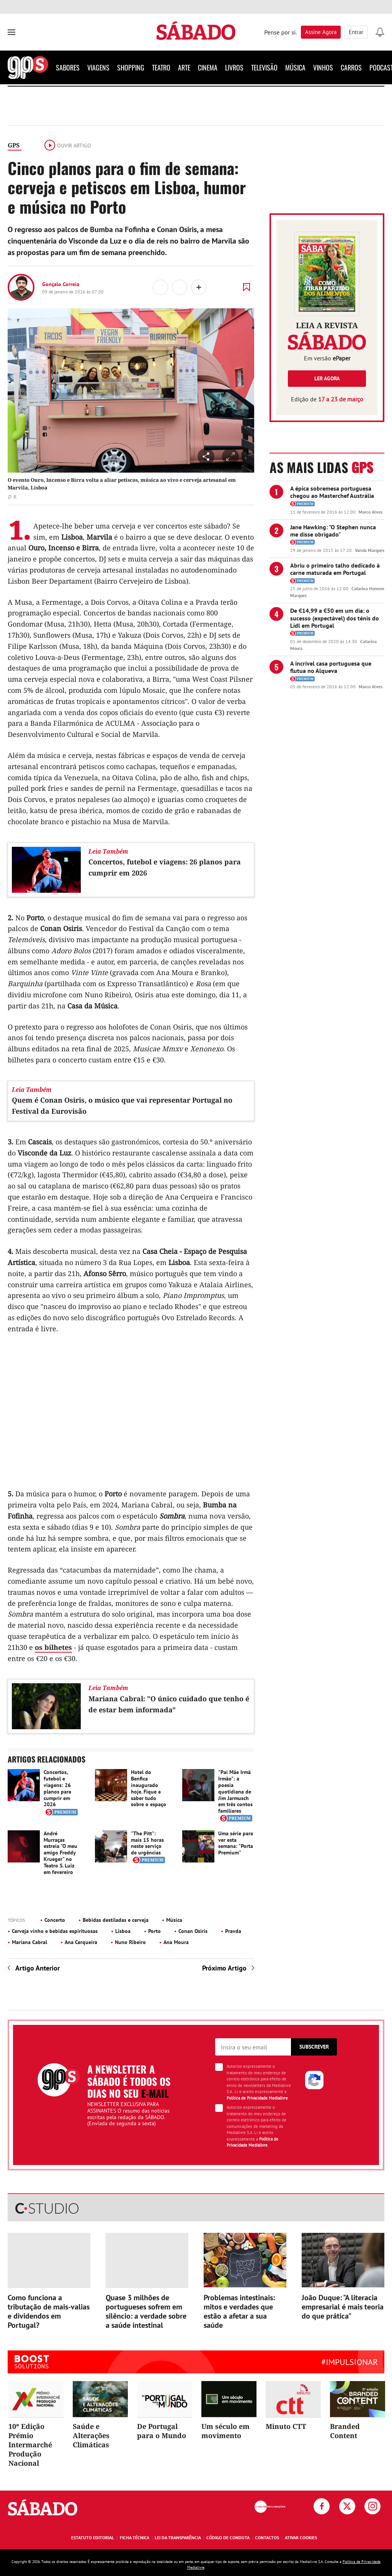  What do you see at coordinates (295, 67) in the screenshot?
I see `Música` at bounding box center [295, 67].